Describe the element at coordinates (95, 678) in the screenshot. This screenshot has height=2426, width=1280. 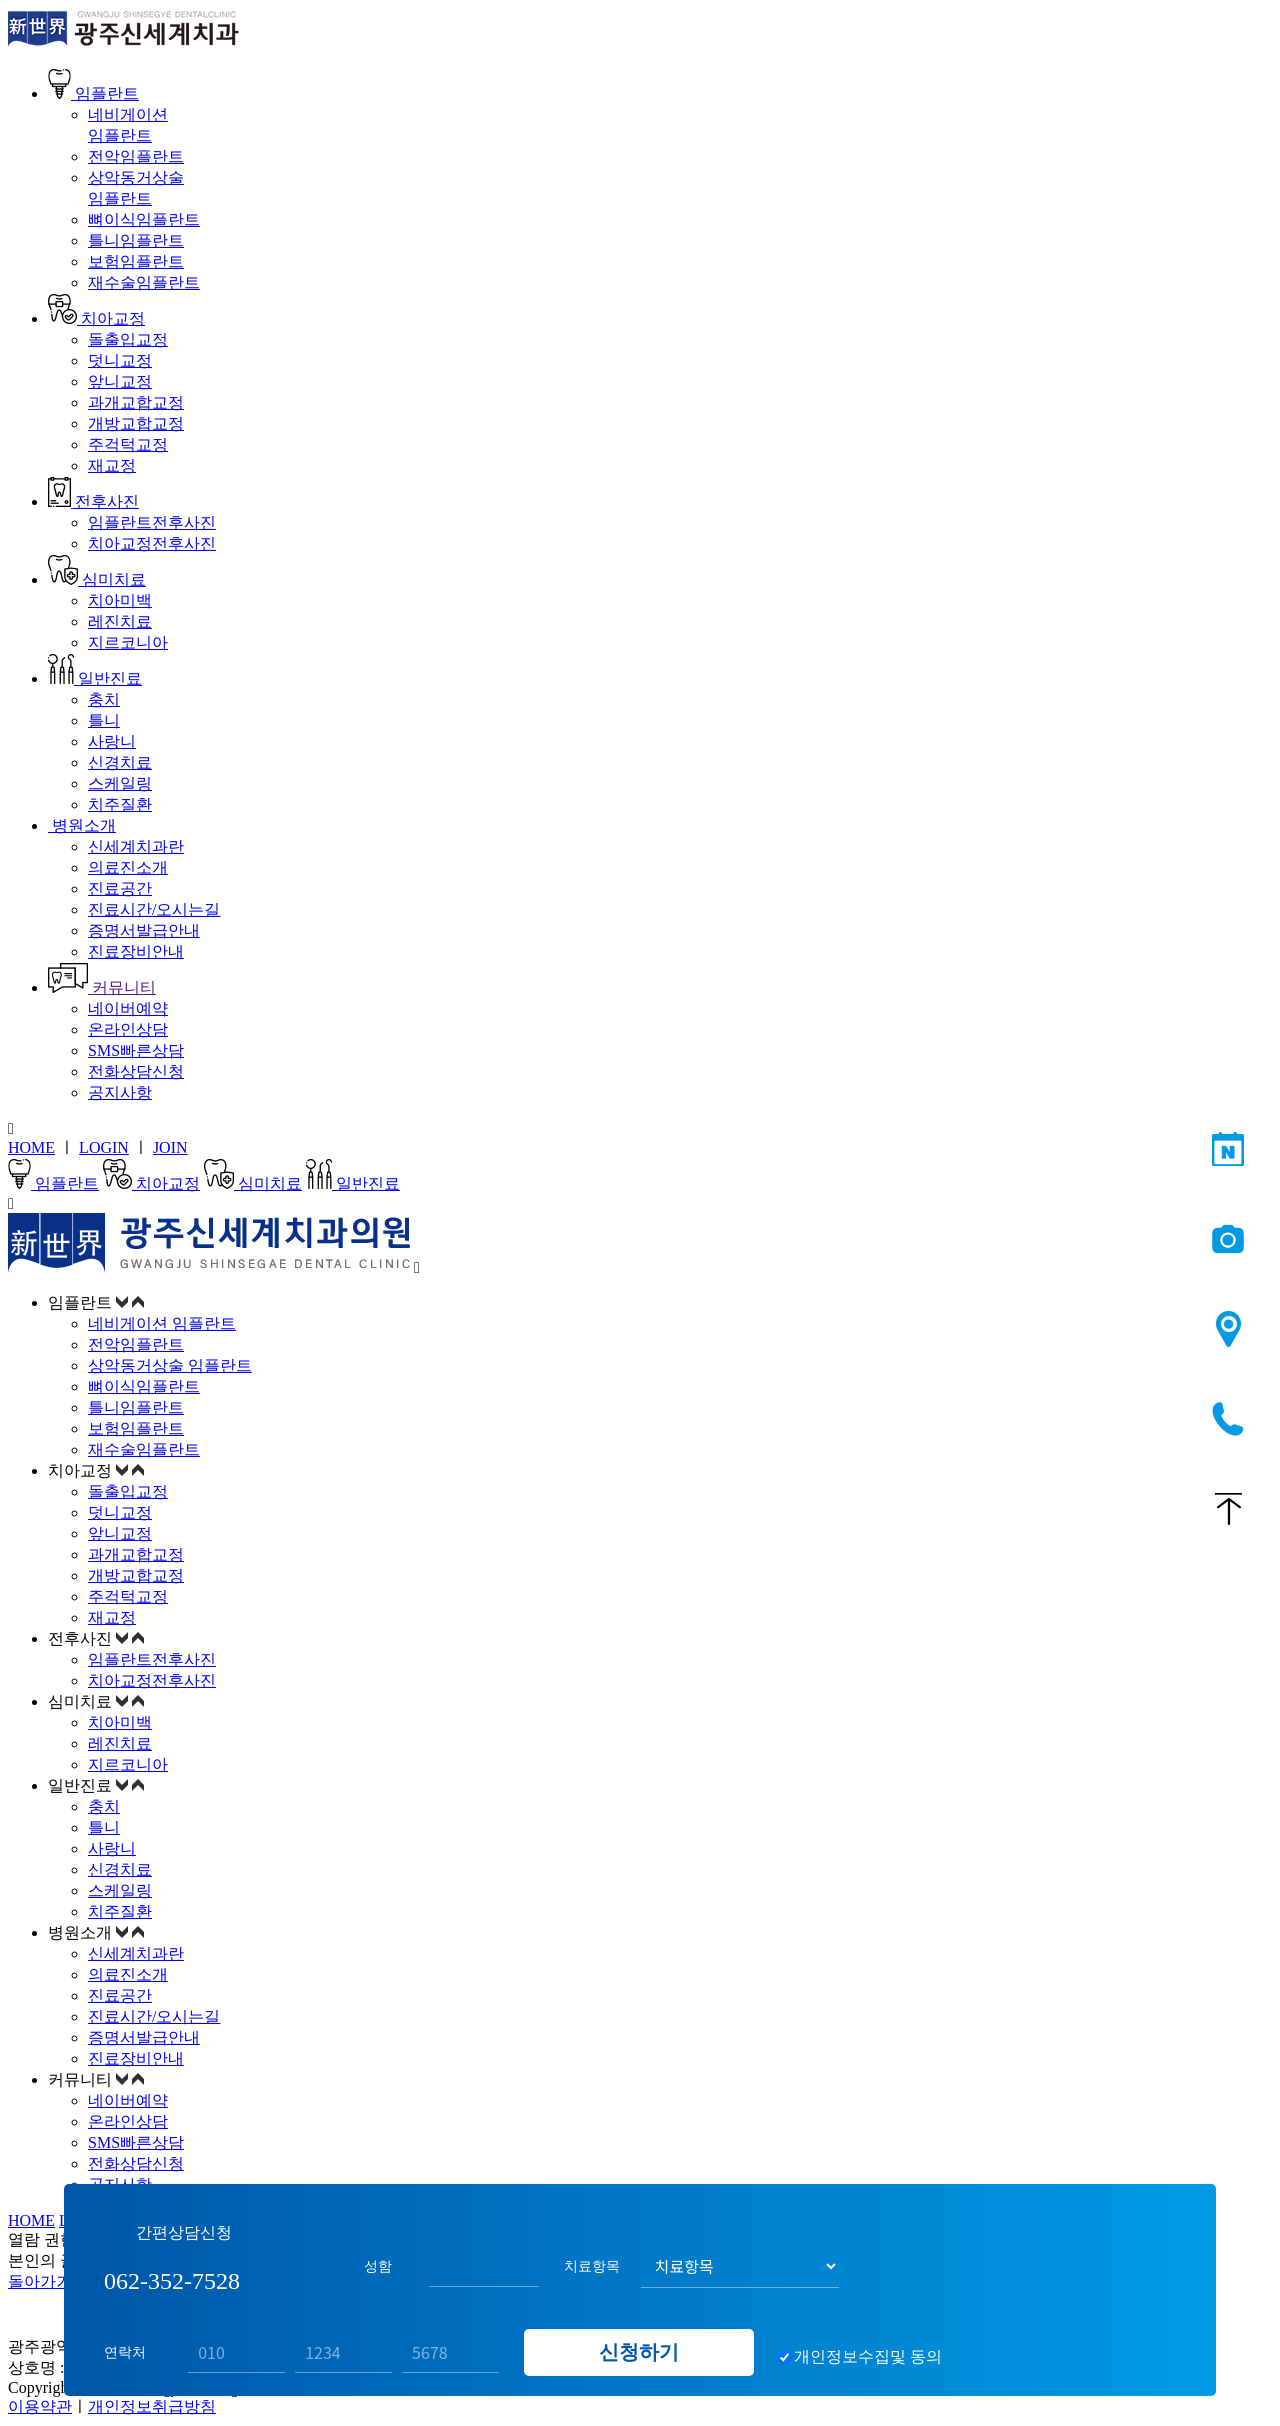
I see `일반진료` at that location.